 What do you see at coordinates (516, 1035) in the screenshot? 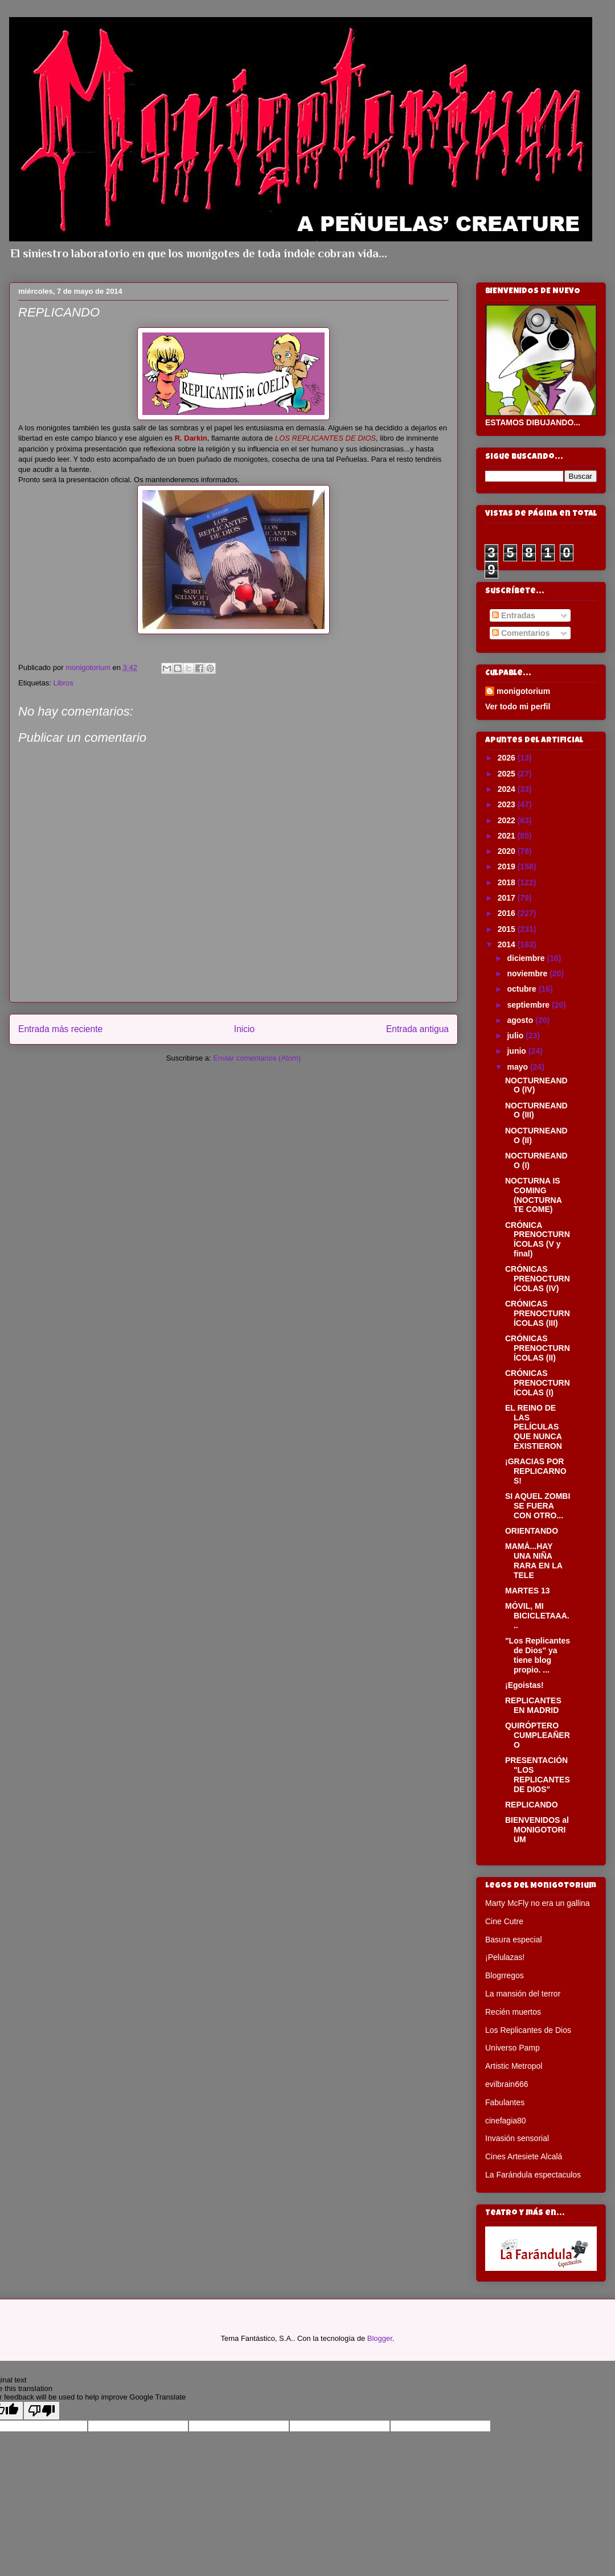
I see `julio` at bounding box center [516, 1035].